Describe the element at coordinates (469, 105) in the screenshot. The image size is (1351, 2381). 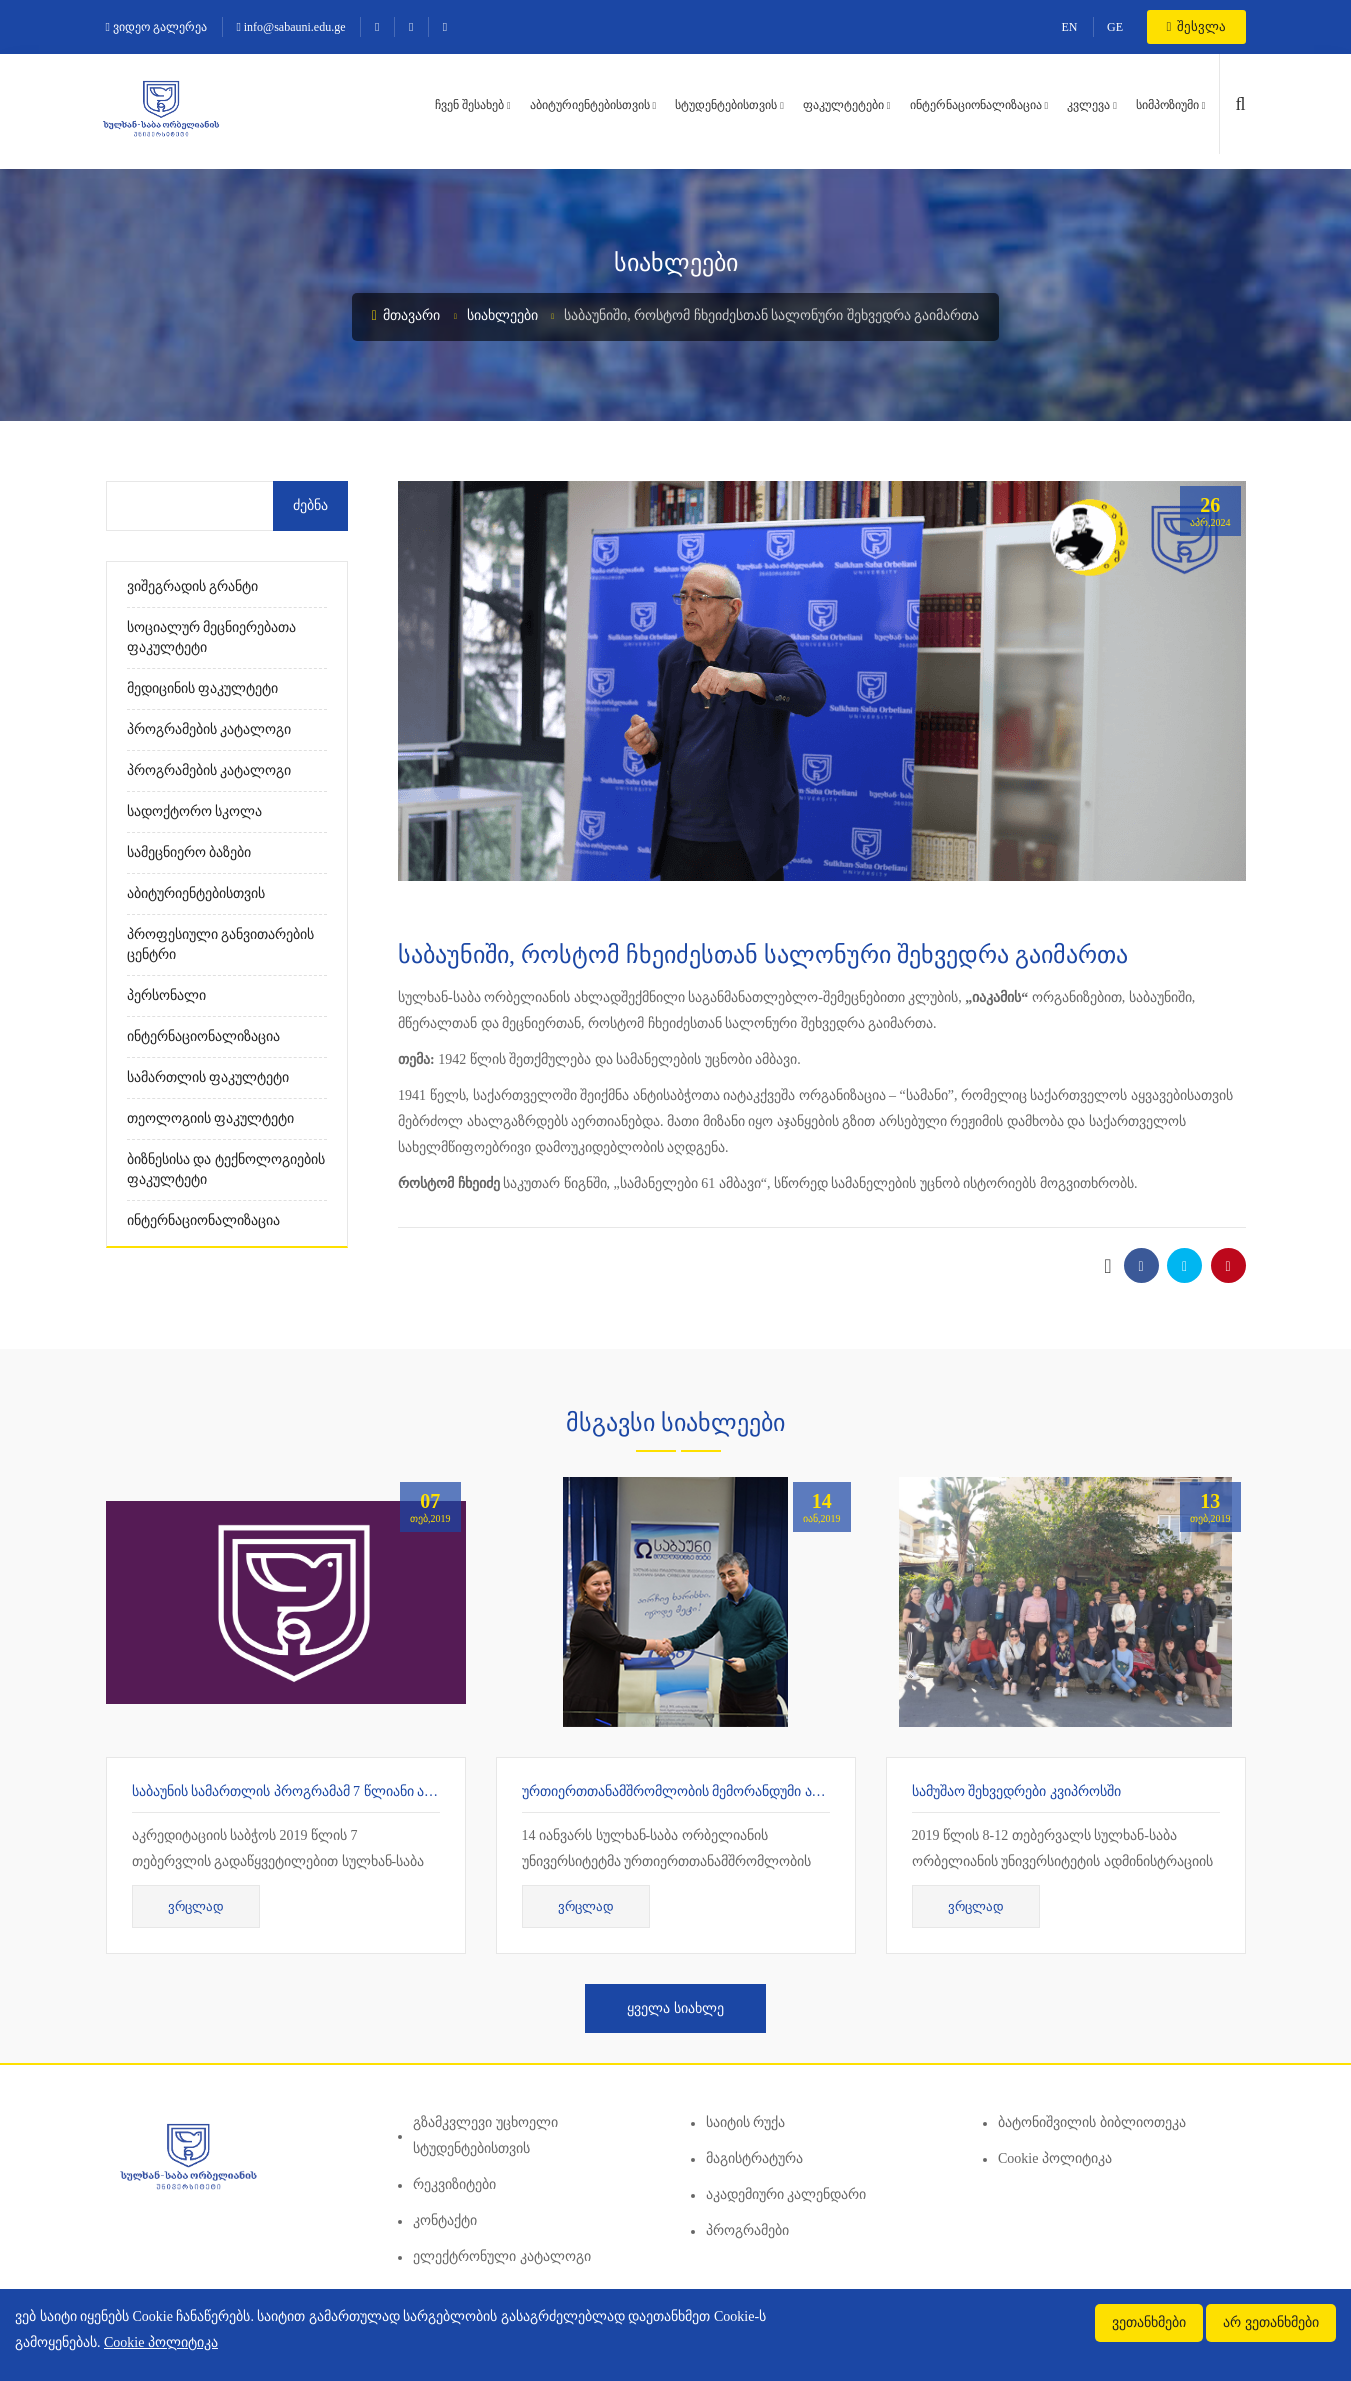
I see `ჩვენ შესახებ` at that location.